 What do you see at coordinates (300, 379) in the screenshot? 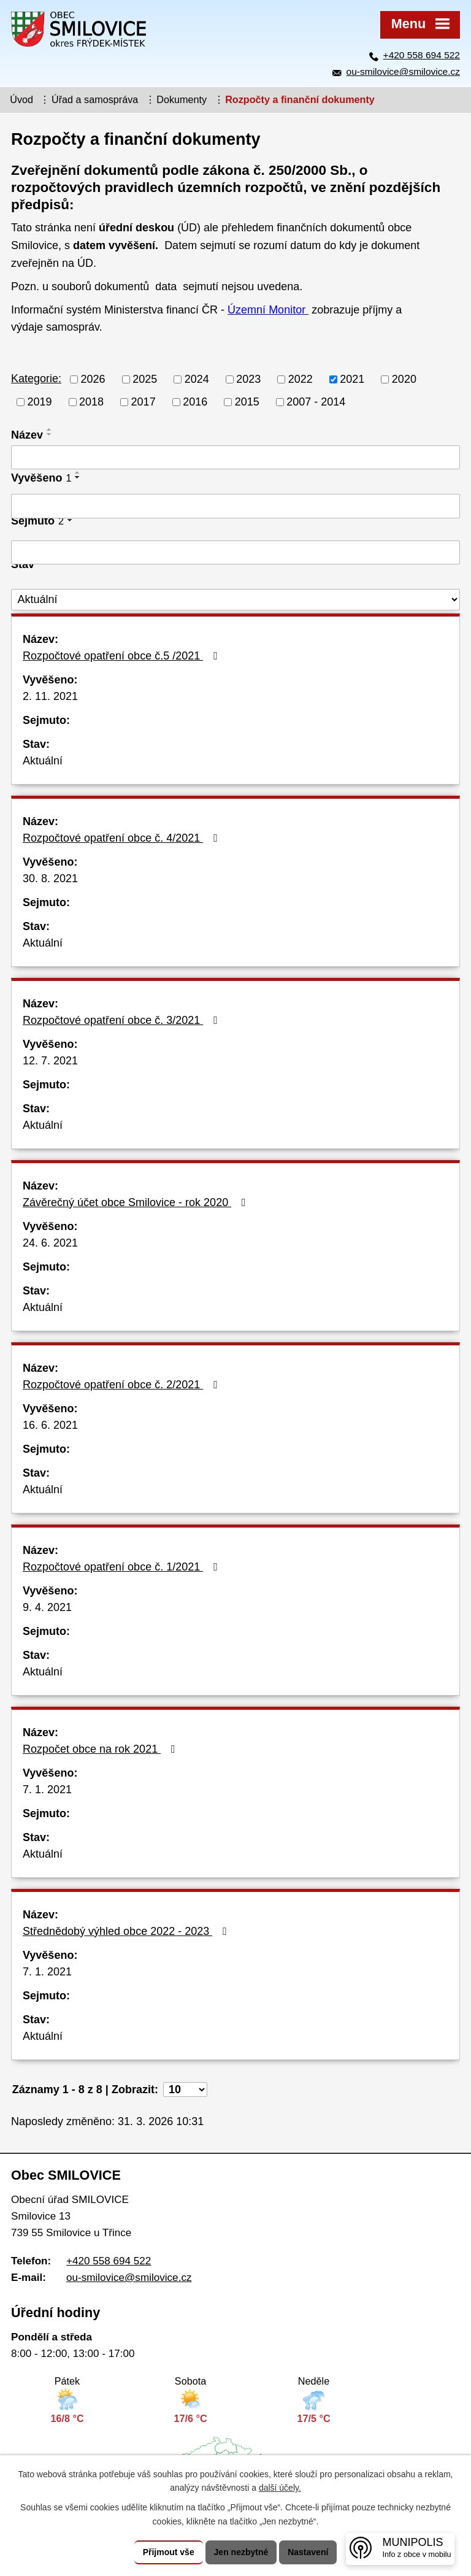
I see `2022` at bounding box center [300, 379].